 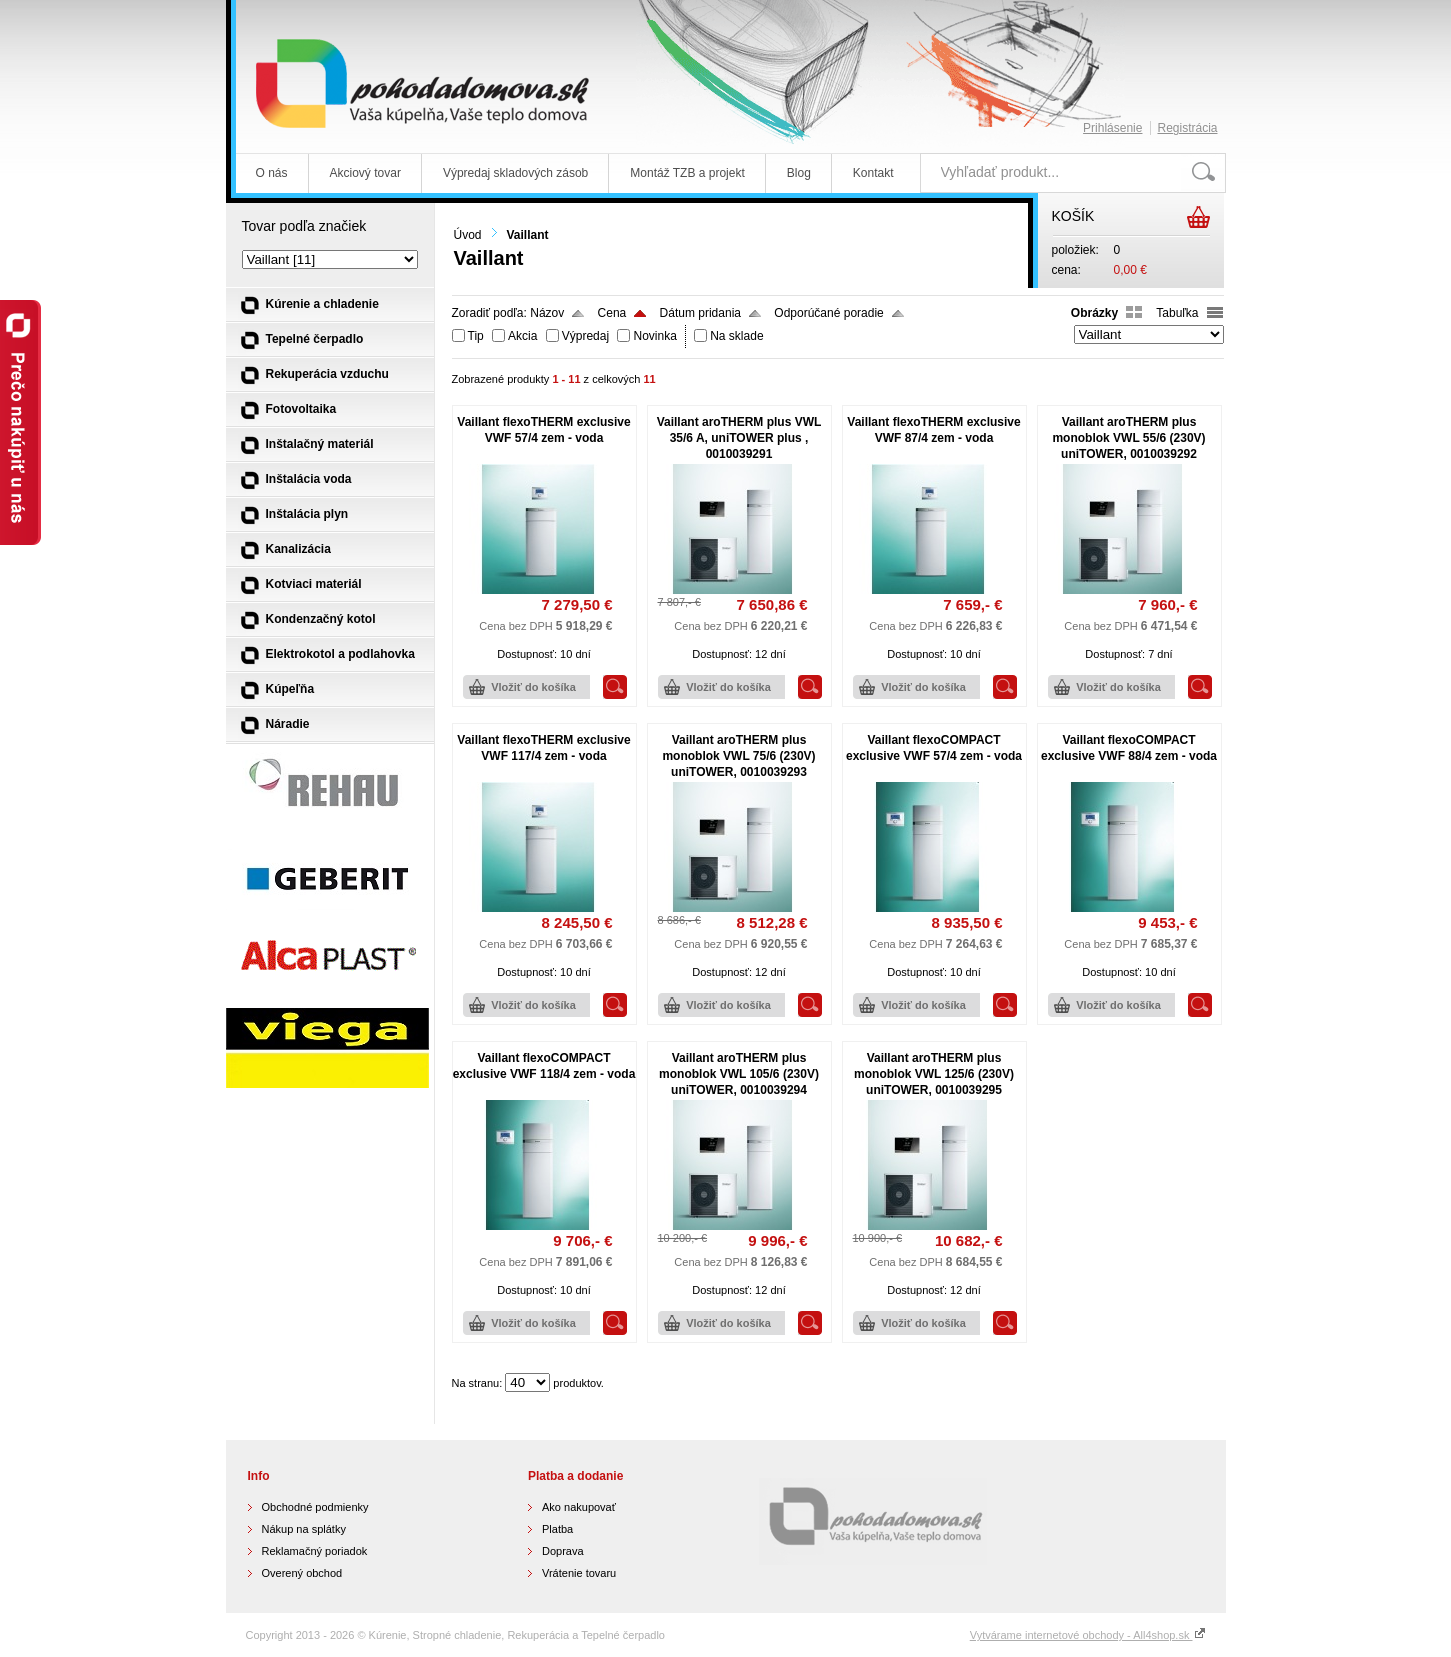 I want to click on Tabuľka, so click(x=1177, y=313).